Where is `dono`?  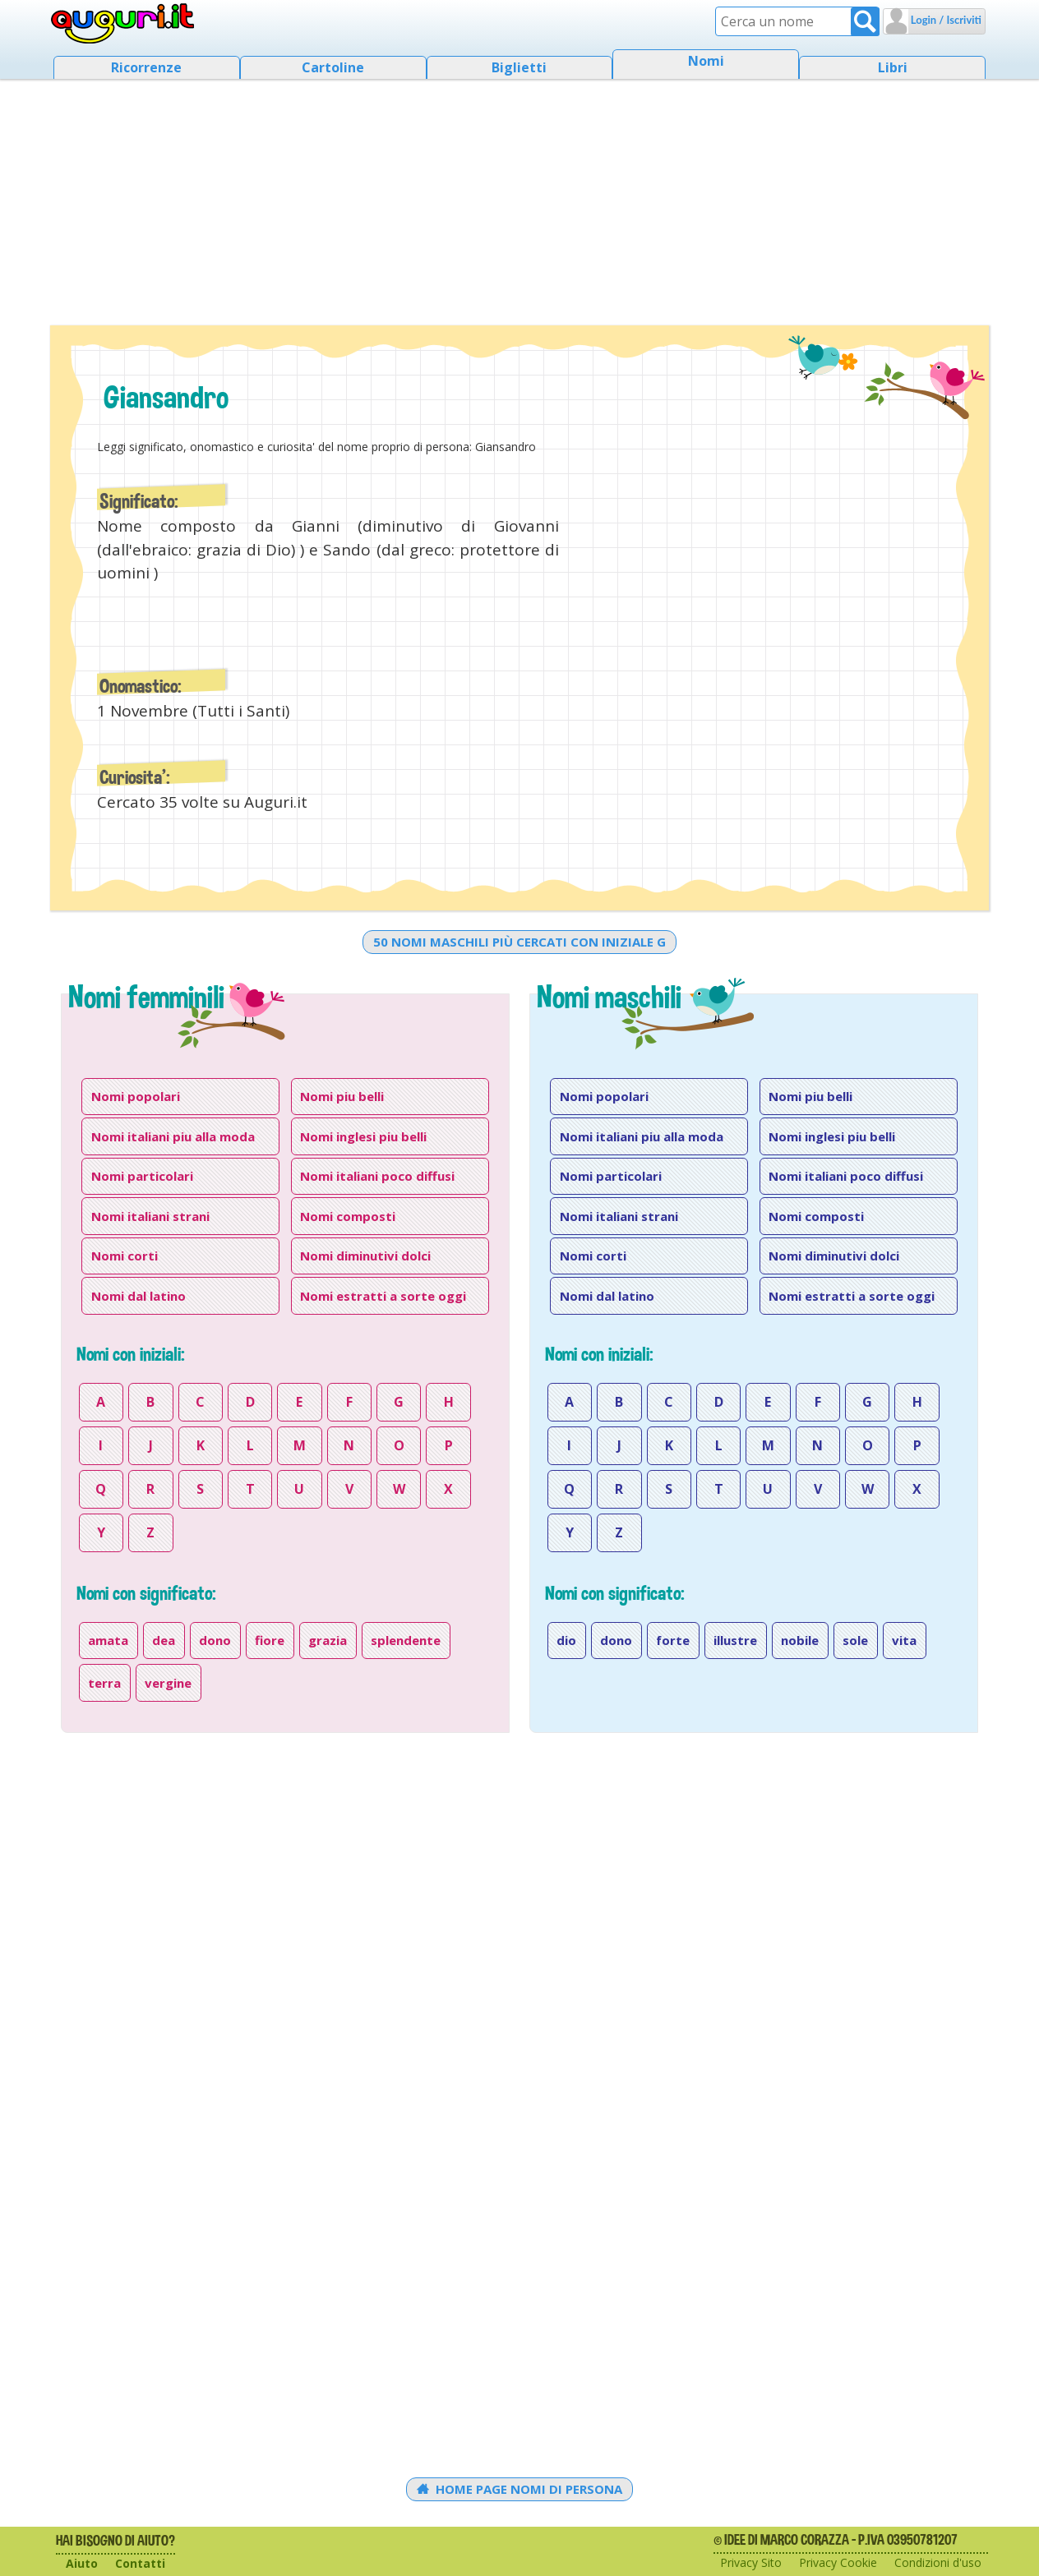
dono is located at coordinates (215, 1640).